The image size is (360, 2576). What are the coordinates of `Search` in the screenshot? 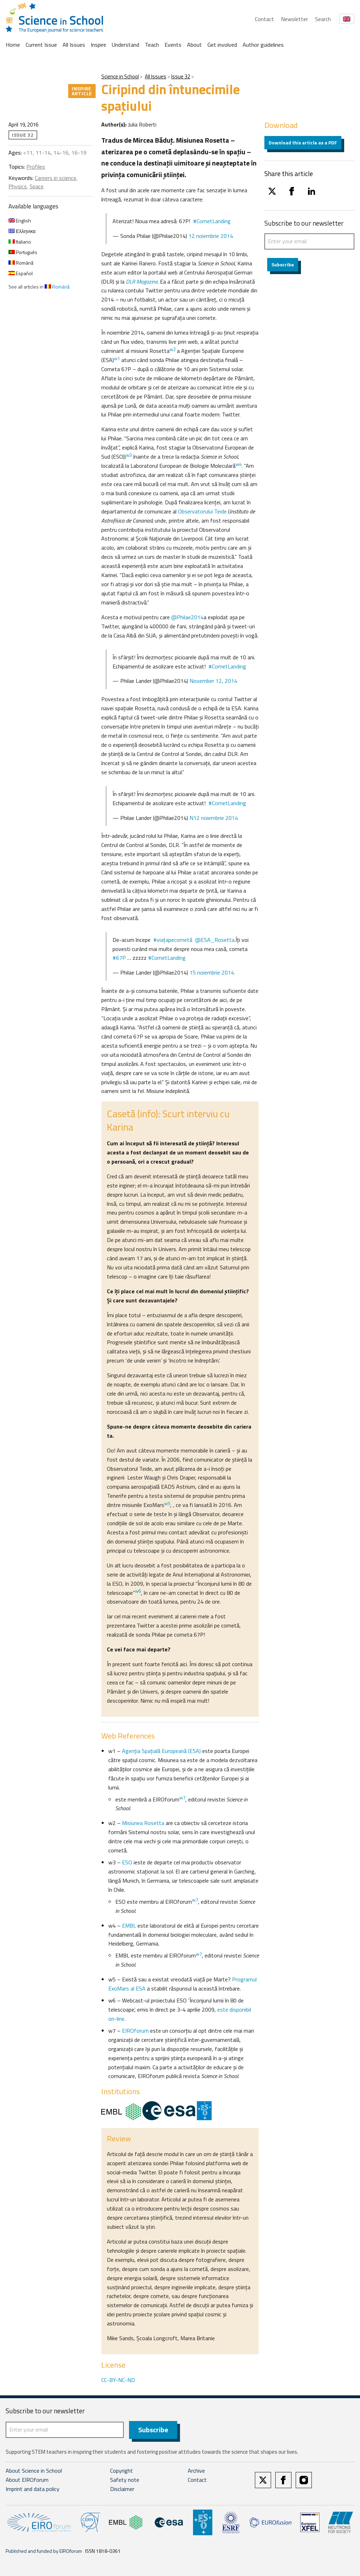 It's located at (323, 19).